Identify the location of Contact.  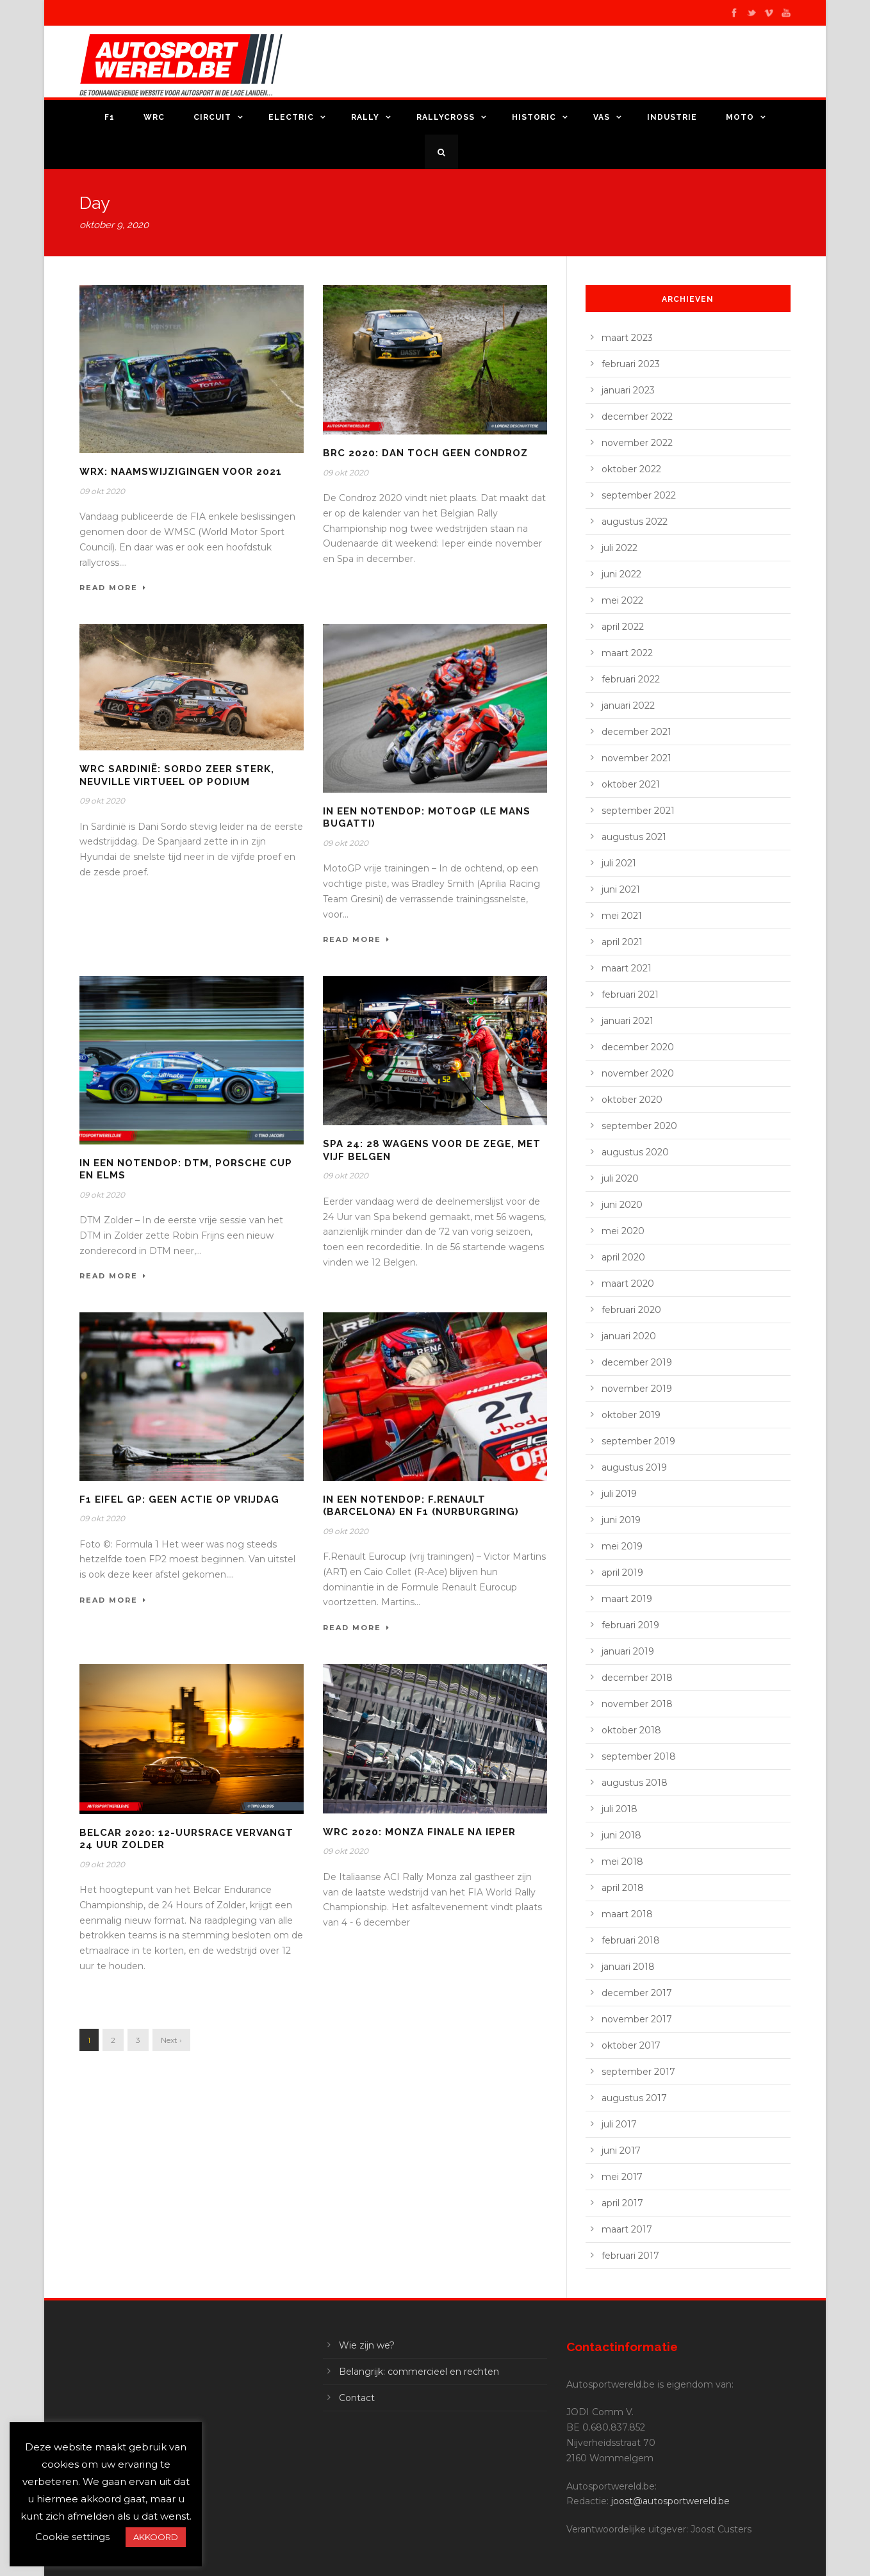
(357, 2398).